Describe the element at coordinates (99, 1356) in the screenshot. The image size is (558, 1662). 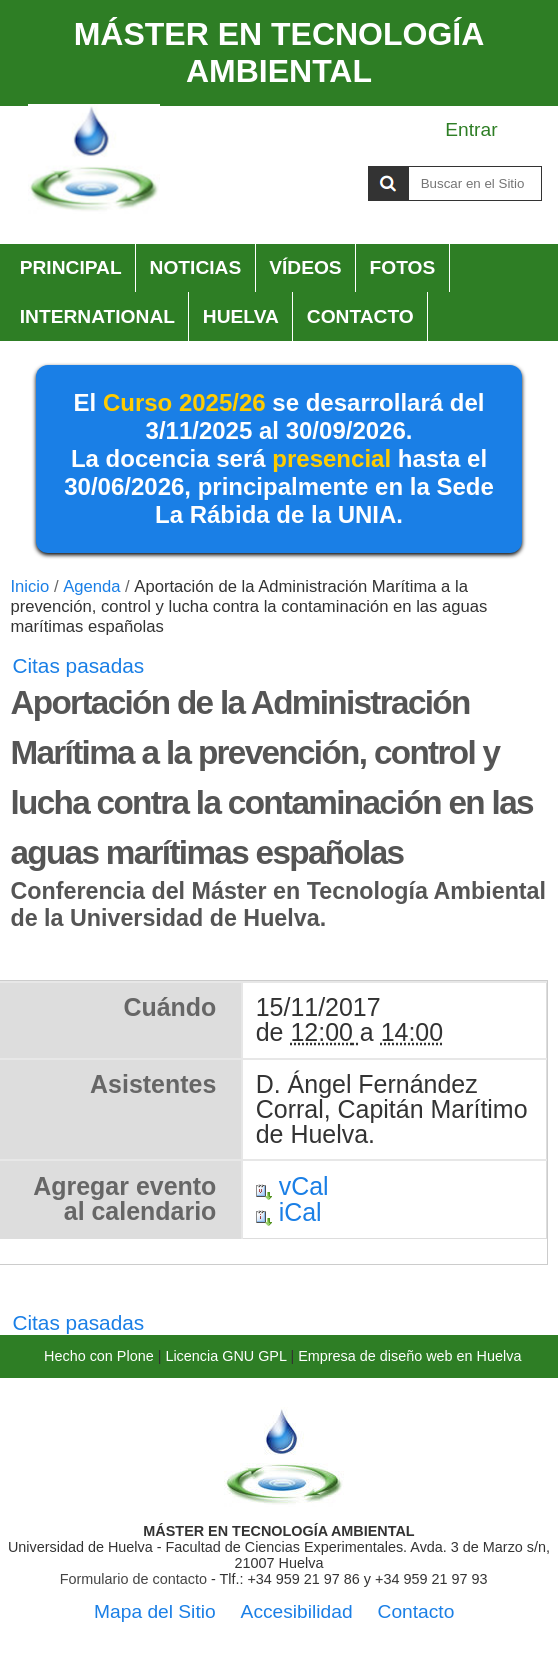
I see `Hecho con Plone` at that location.